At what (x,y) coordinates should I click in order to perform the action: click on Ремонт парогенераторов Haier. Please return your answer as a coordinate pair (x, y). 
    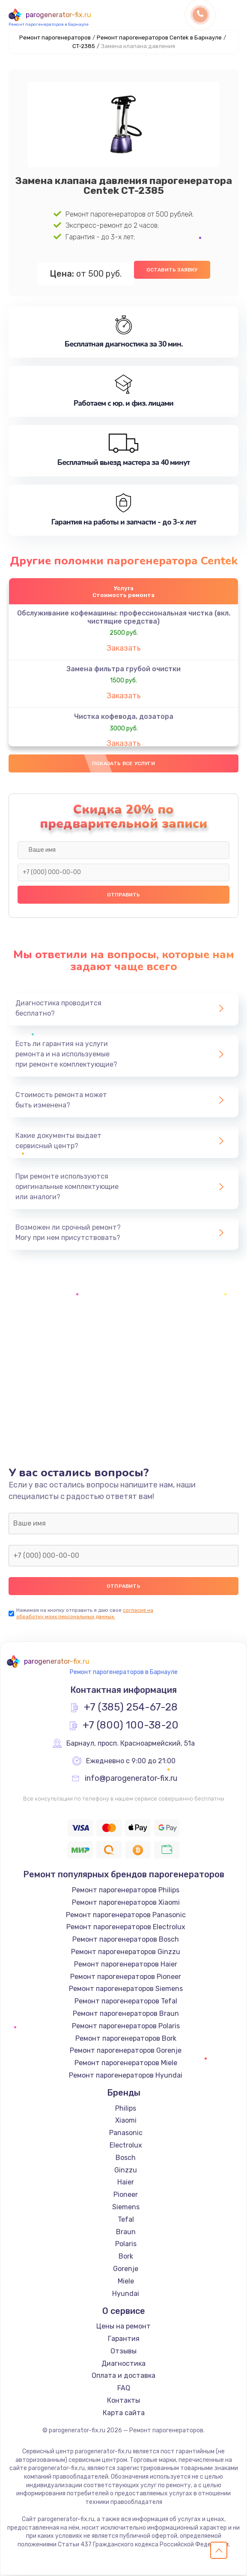
    Looking at the image, I should click on (125, 1965).